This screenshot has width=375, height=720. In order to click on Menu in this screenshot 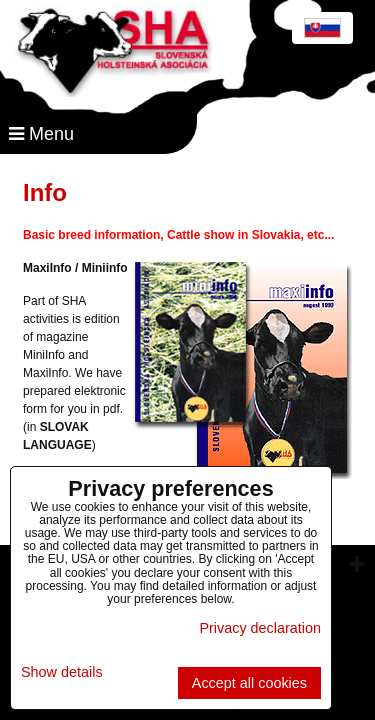, I will do `click(41, 134)`.